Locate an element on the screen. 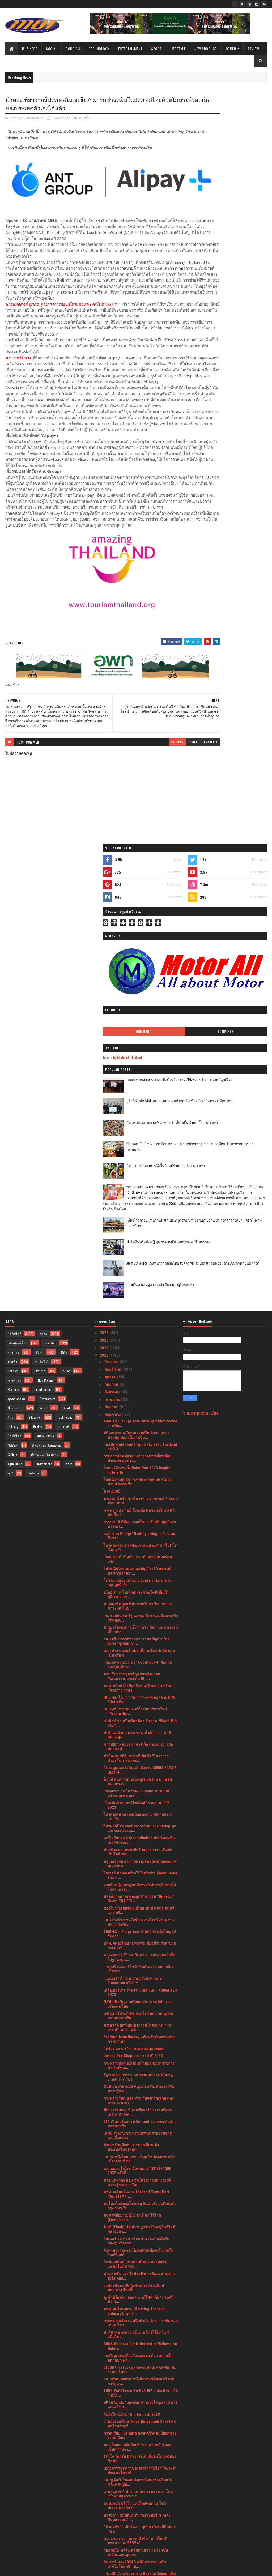  2019 is located at coordinates (104, 2537).